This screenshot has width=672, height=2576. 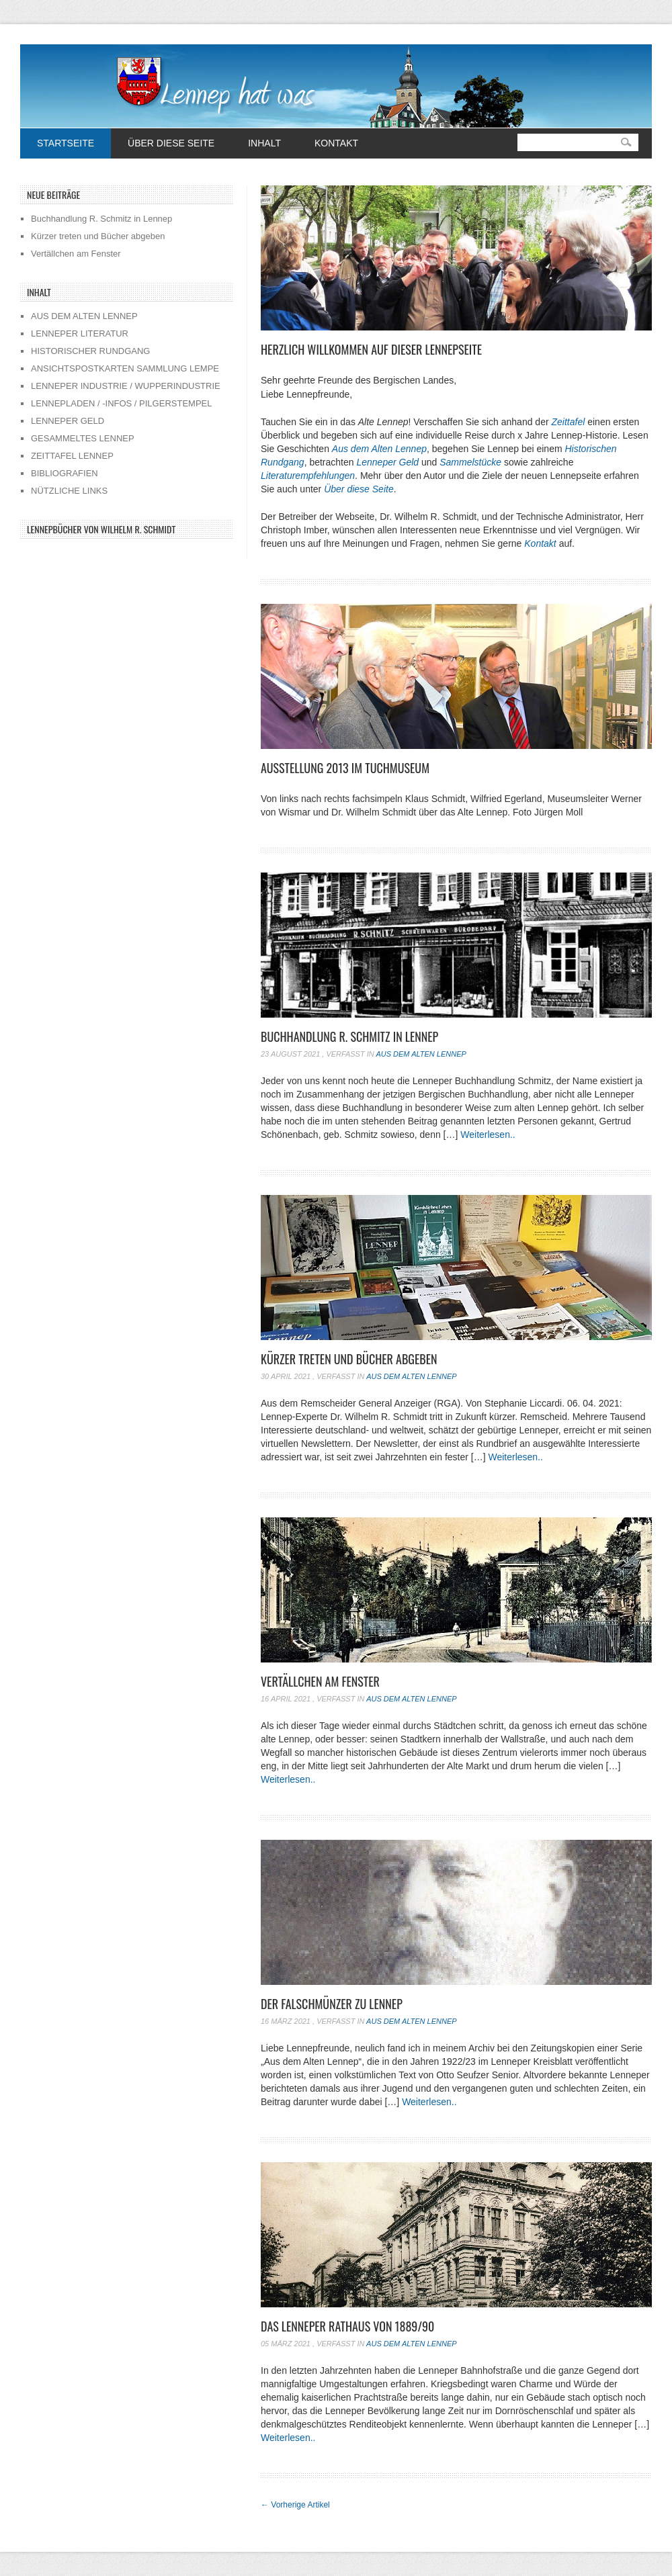 I want to click on Startseite, so click(x=65, y=143).